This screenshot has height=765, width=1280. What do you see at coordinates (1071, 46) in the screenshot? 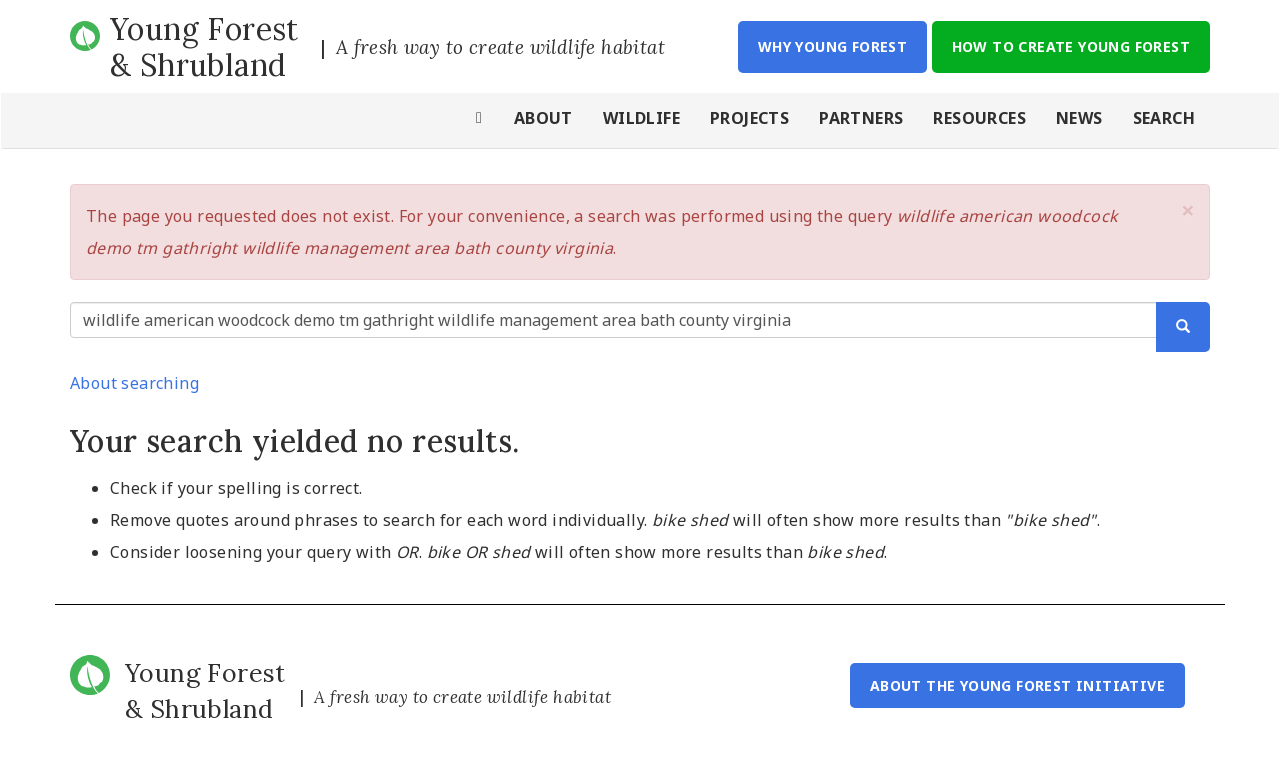
I see `How to Create Young Forest` at bounding box center [1071, 46].